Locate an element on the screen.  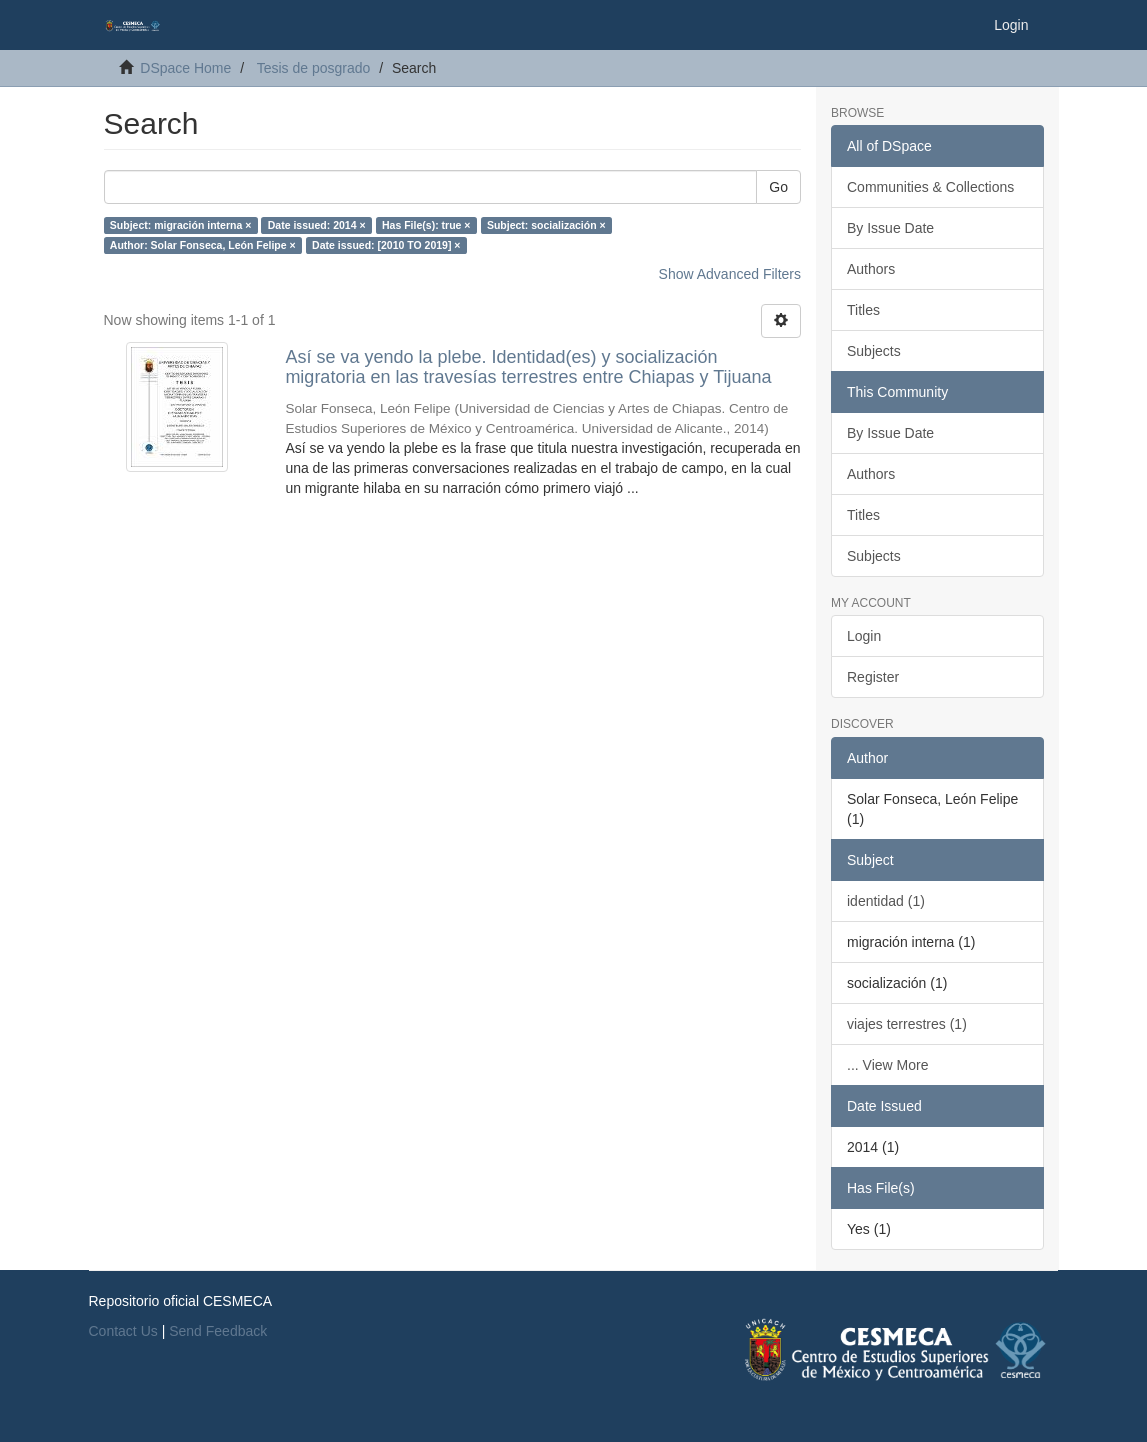
Subjects is located at coordinates (874, 351).